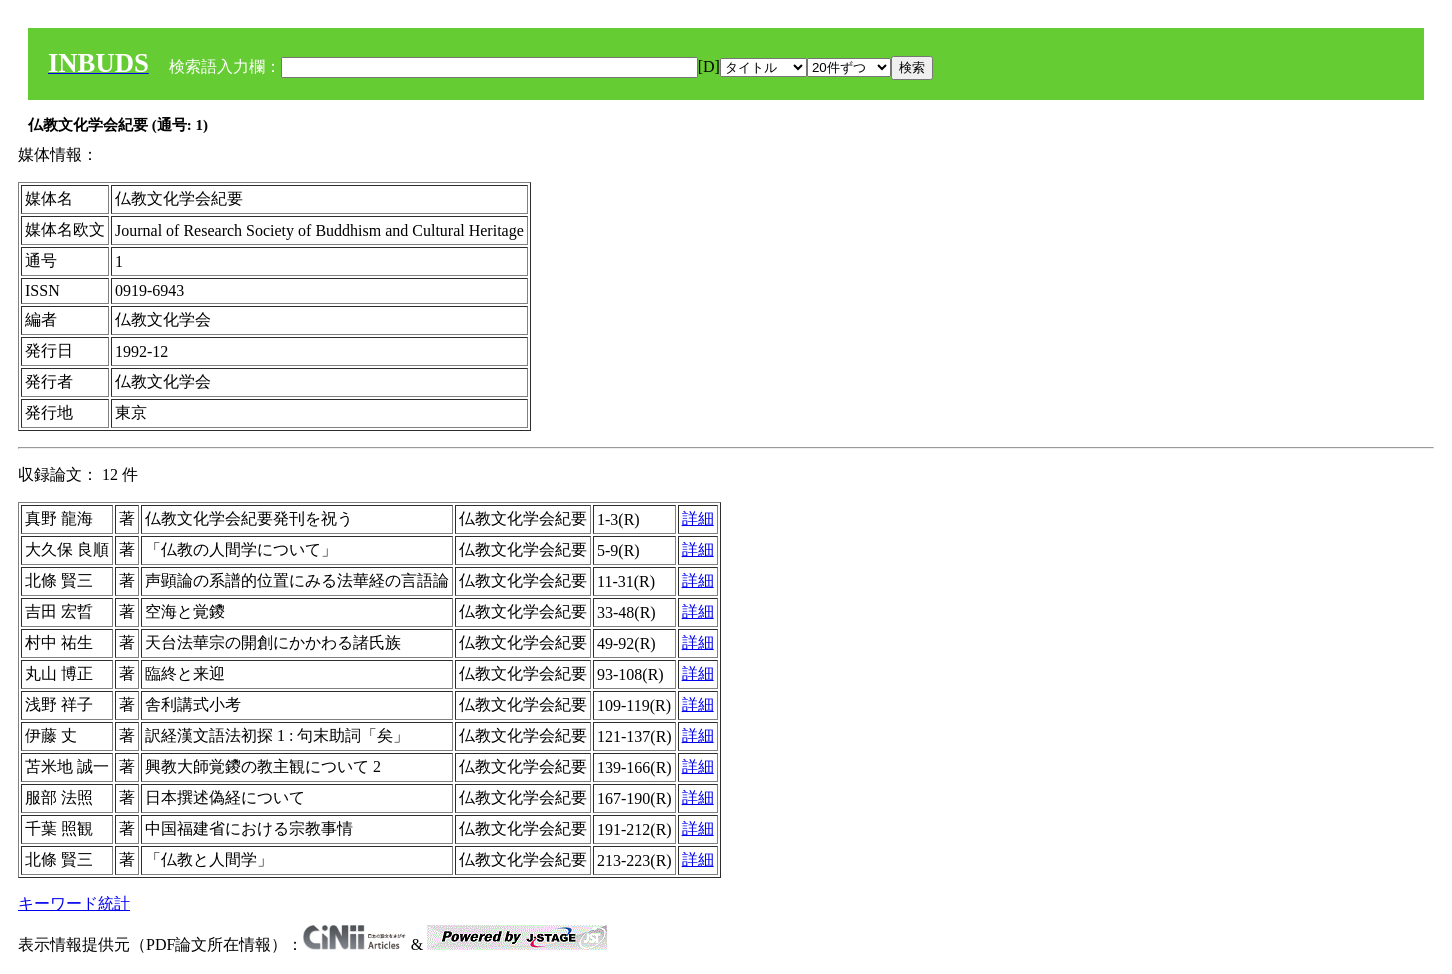  I want to click on 詳細, so click(698, 518).